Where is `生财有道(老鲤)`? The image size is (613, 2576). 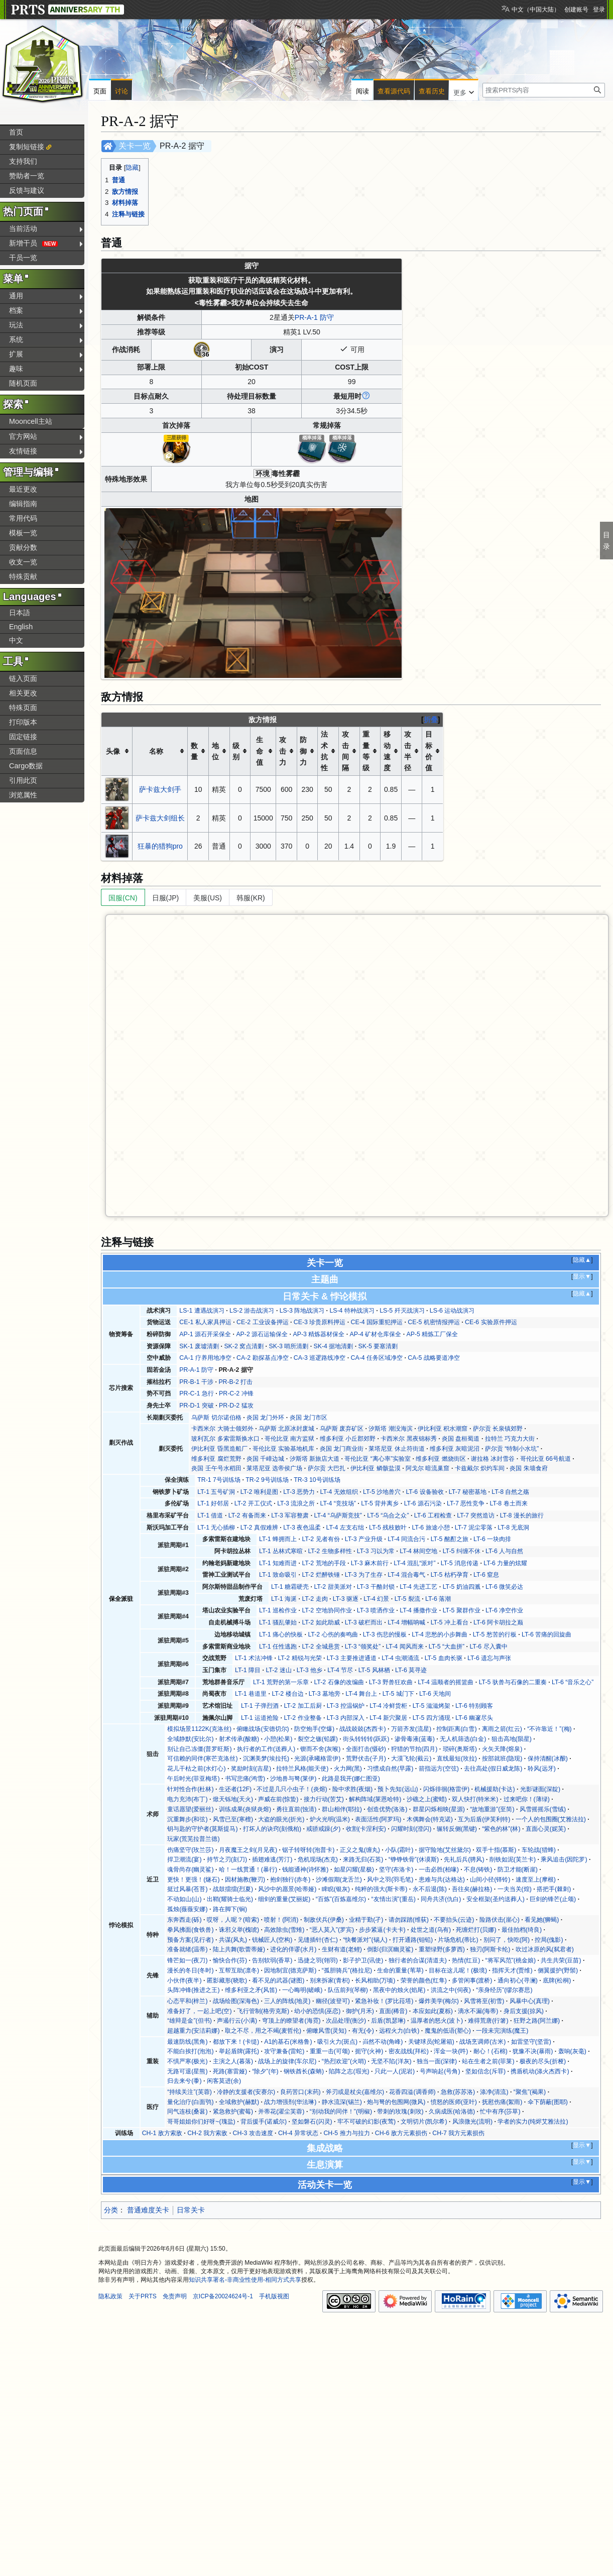 生财有道(老鲤) is located at coordinates (342, 1949).